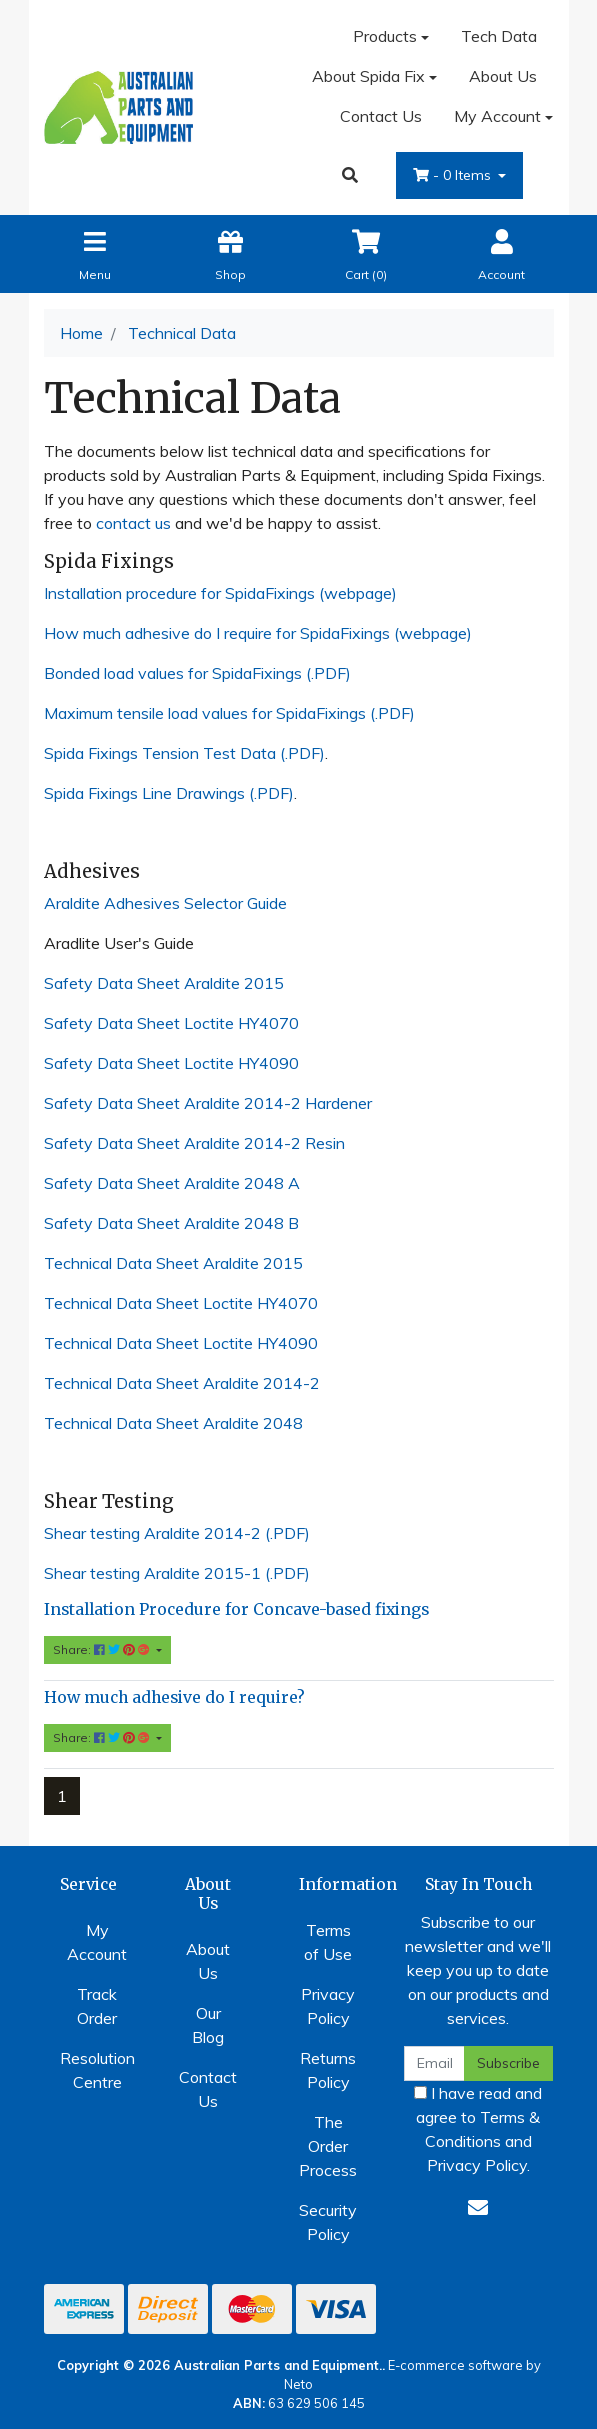  I want to click on Neto, so click(298, 2384).